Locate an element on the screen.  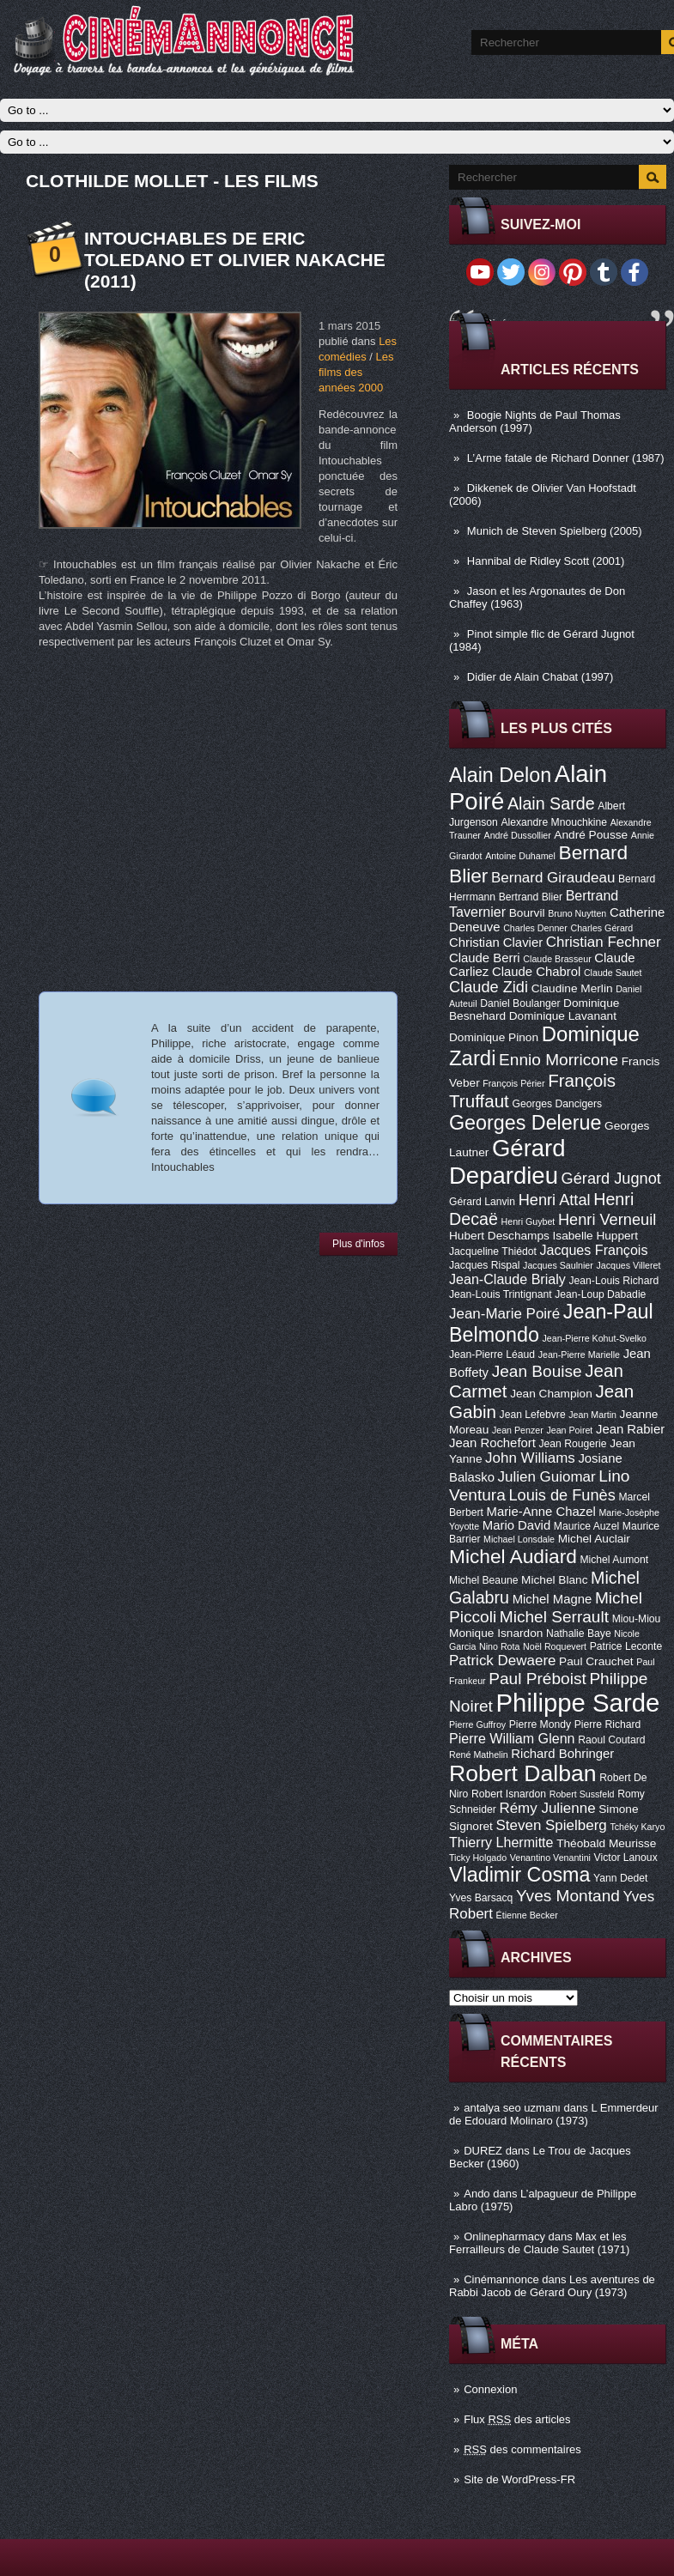
Les films des années 2000 is located at coordinates (356, 372).